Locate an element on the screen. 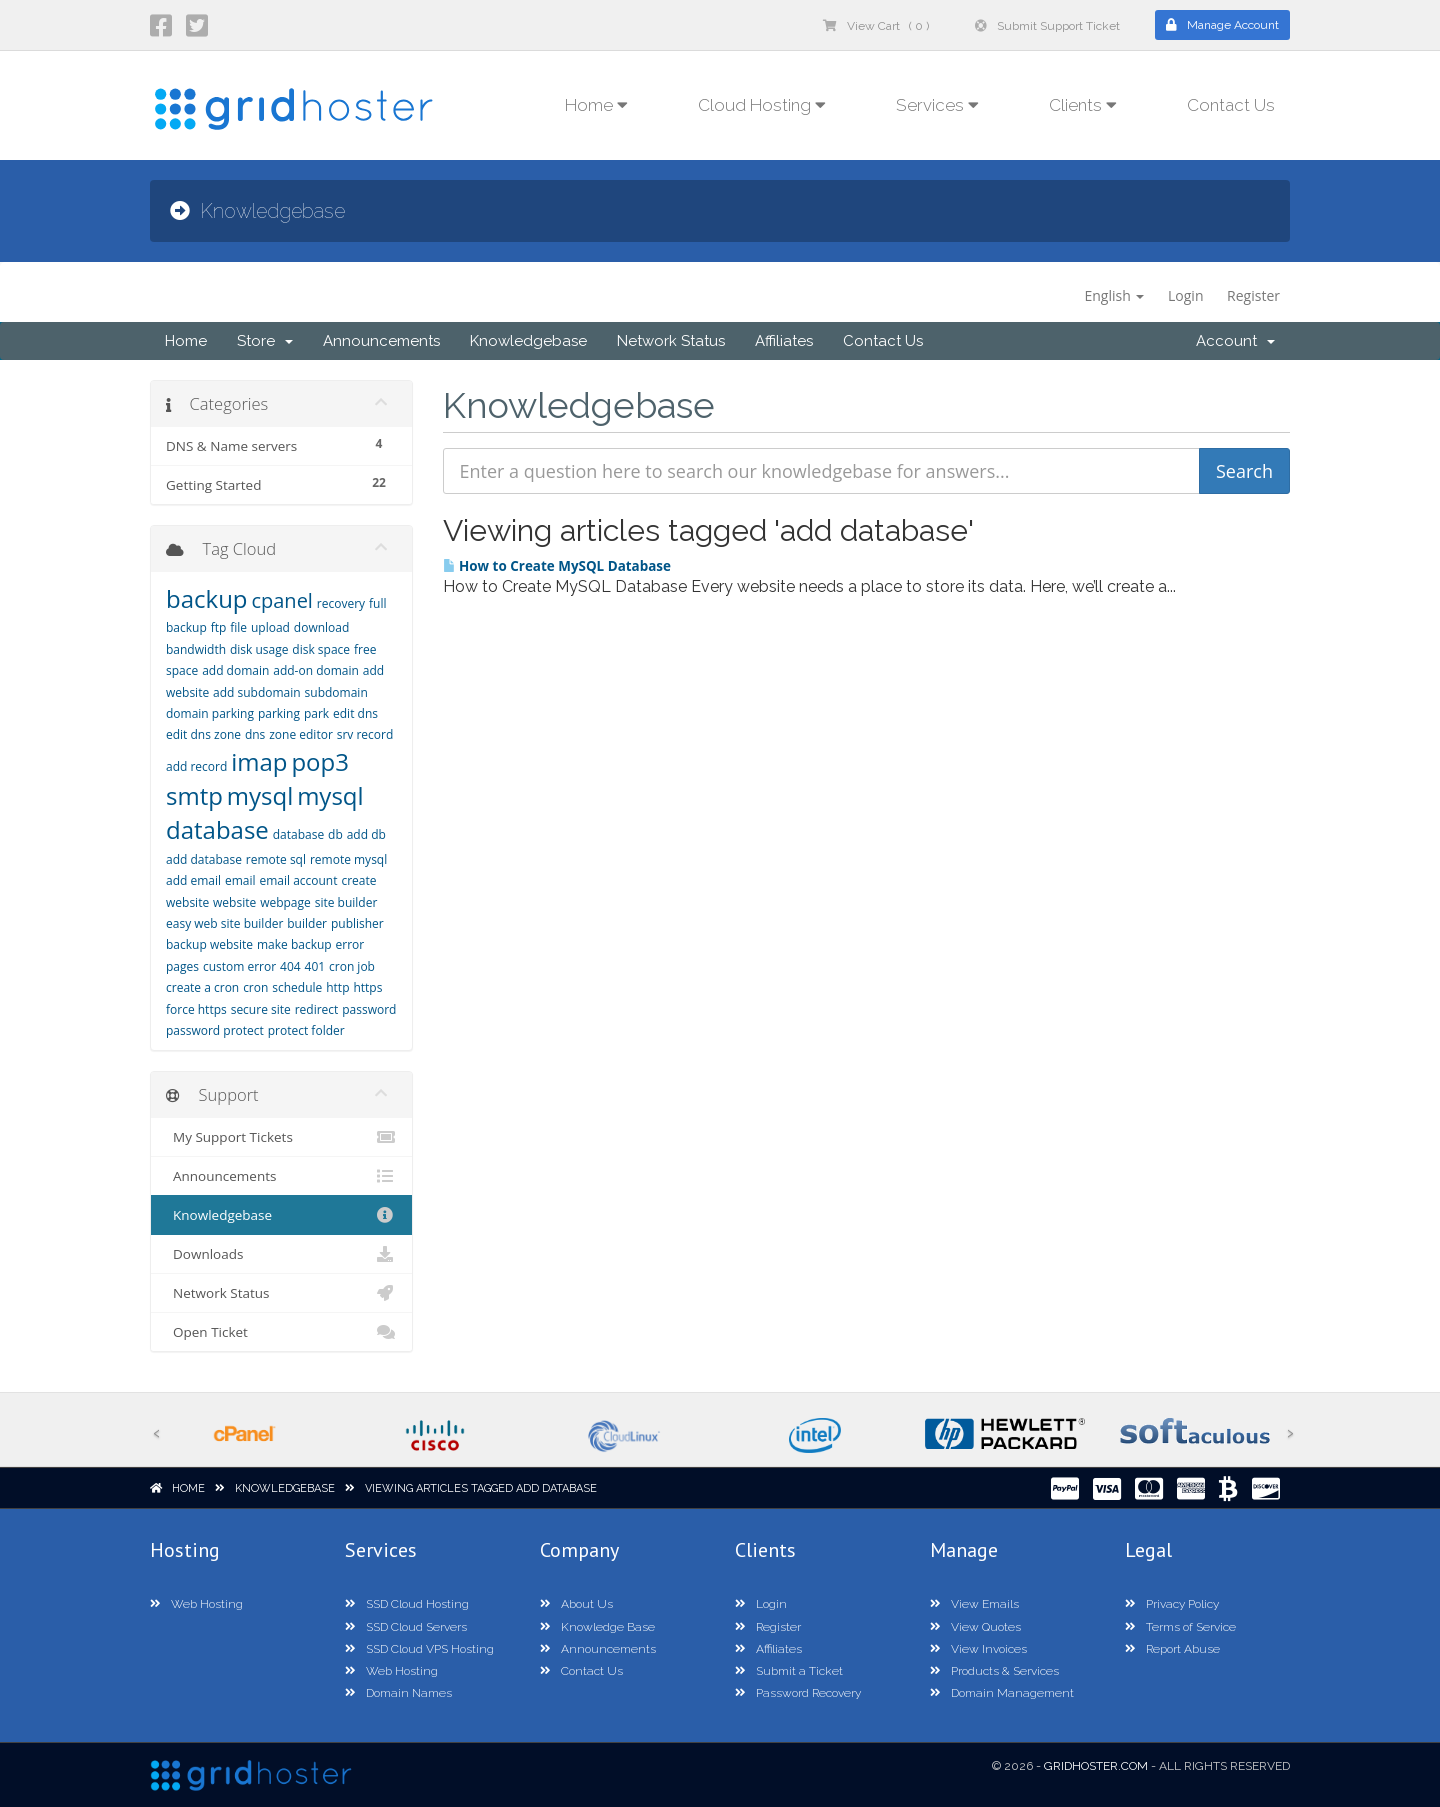 The width and height of the screenshot is (1440, 1807). Downloads is located at coordinates (281, 1254).